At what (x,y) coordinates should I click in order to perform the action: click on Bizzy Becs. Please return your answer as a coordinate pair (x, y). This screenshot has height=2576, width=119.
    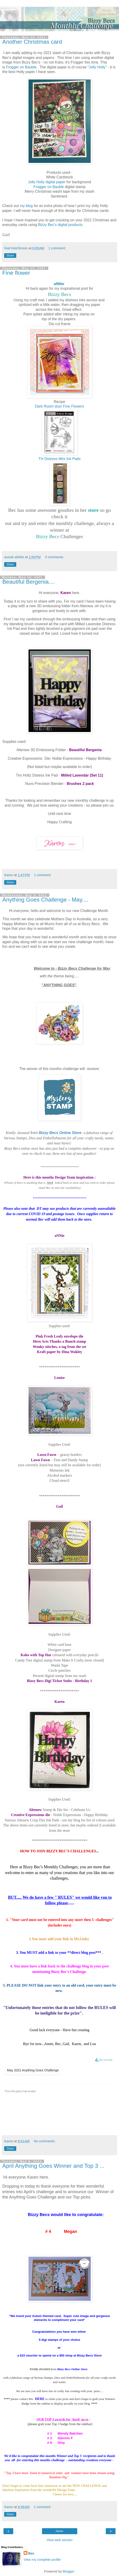
    Looking at the image, I should click on (59, 294).